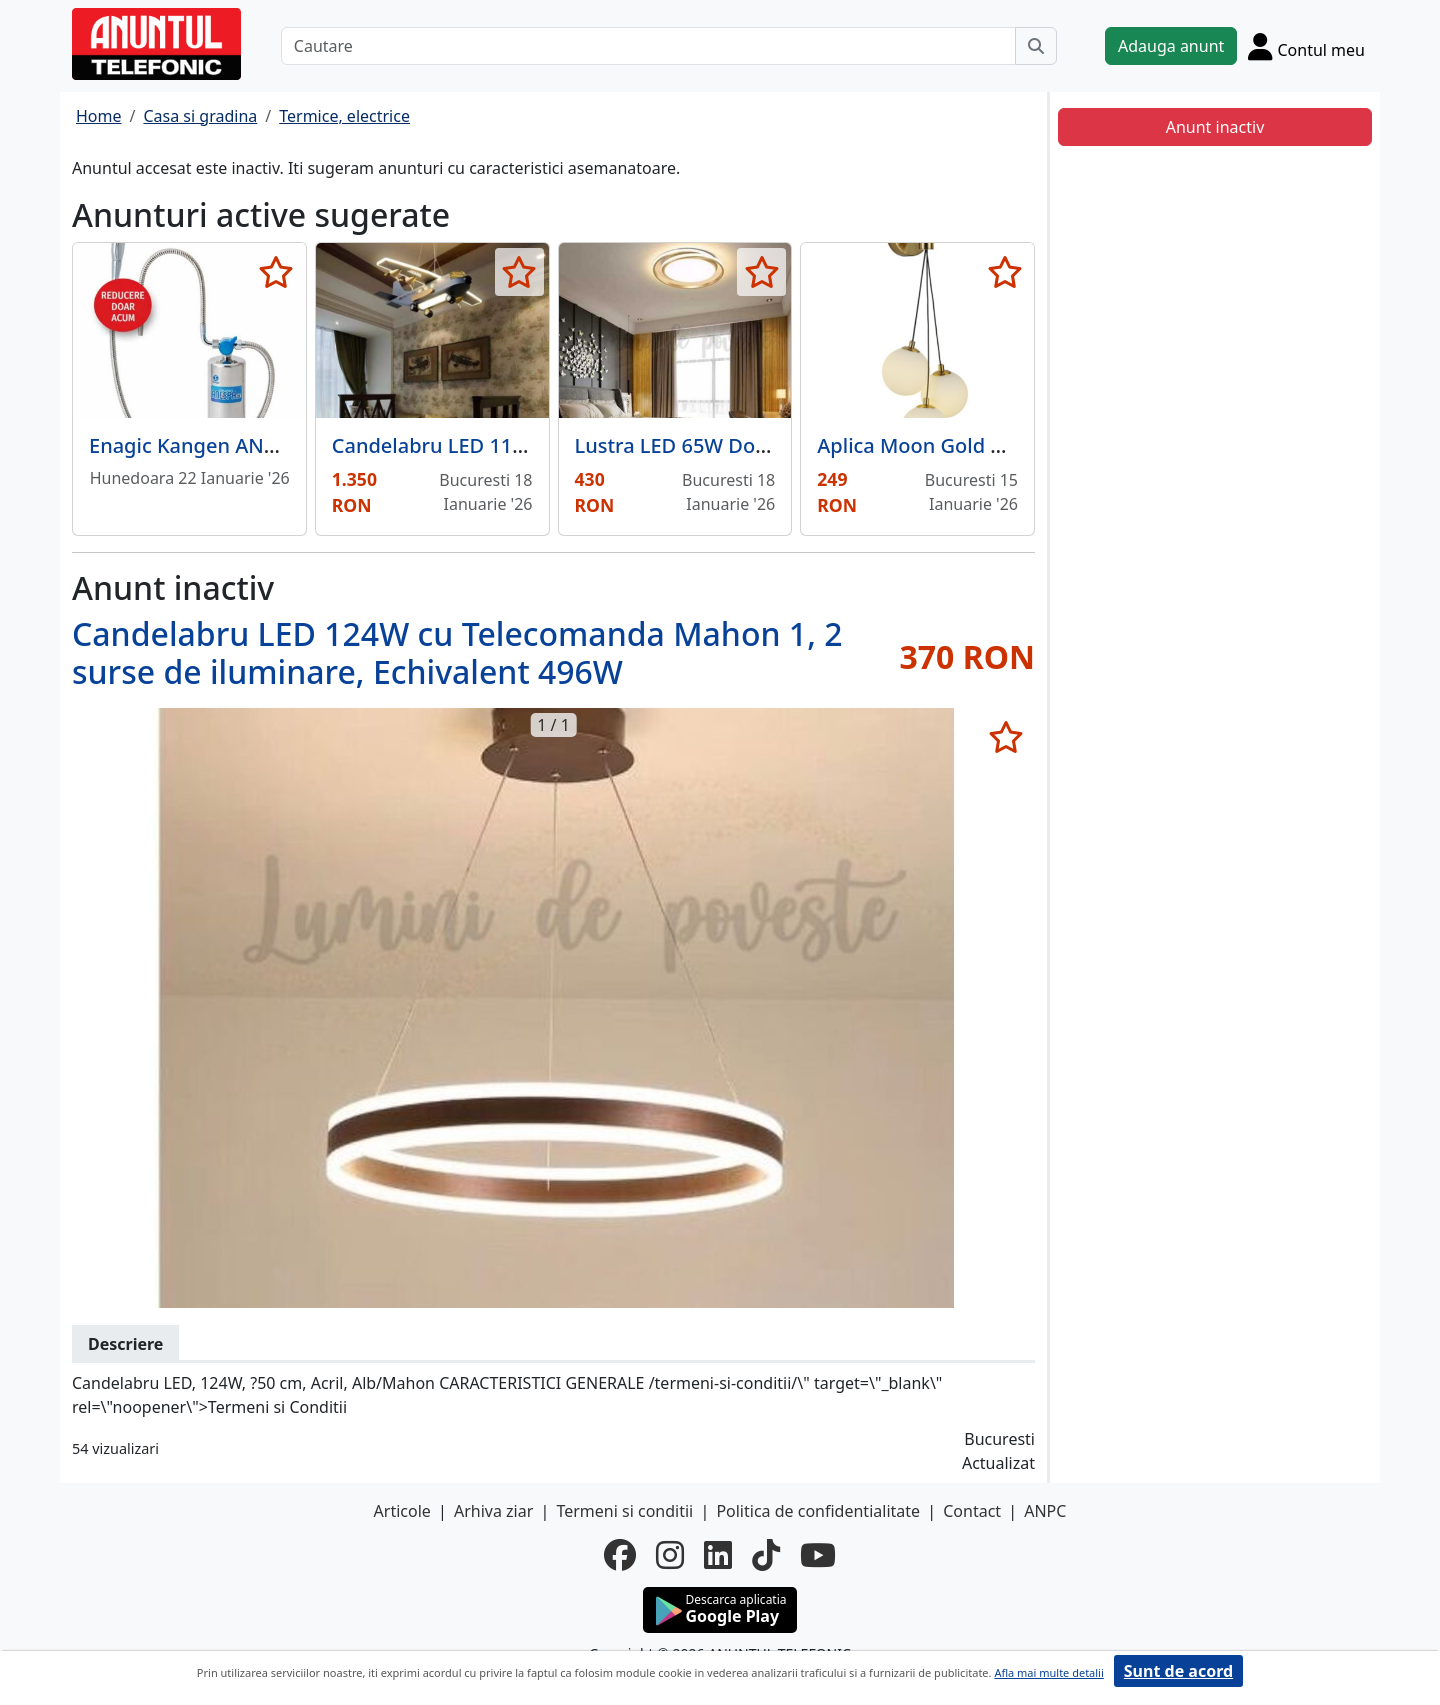  Describe the element at coordinates (766, 1555) in the screenshot. I see `[tiktok]` at that location.